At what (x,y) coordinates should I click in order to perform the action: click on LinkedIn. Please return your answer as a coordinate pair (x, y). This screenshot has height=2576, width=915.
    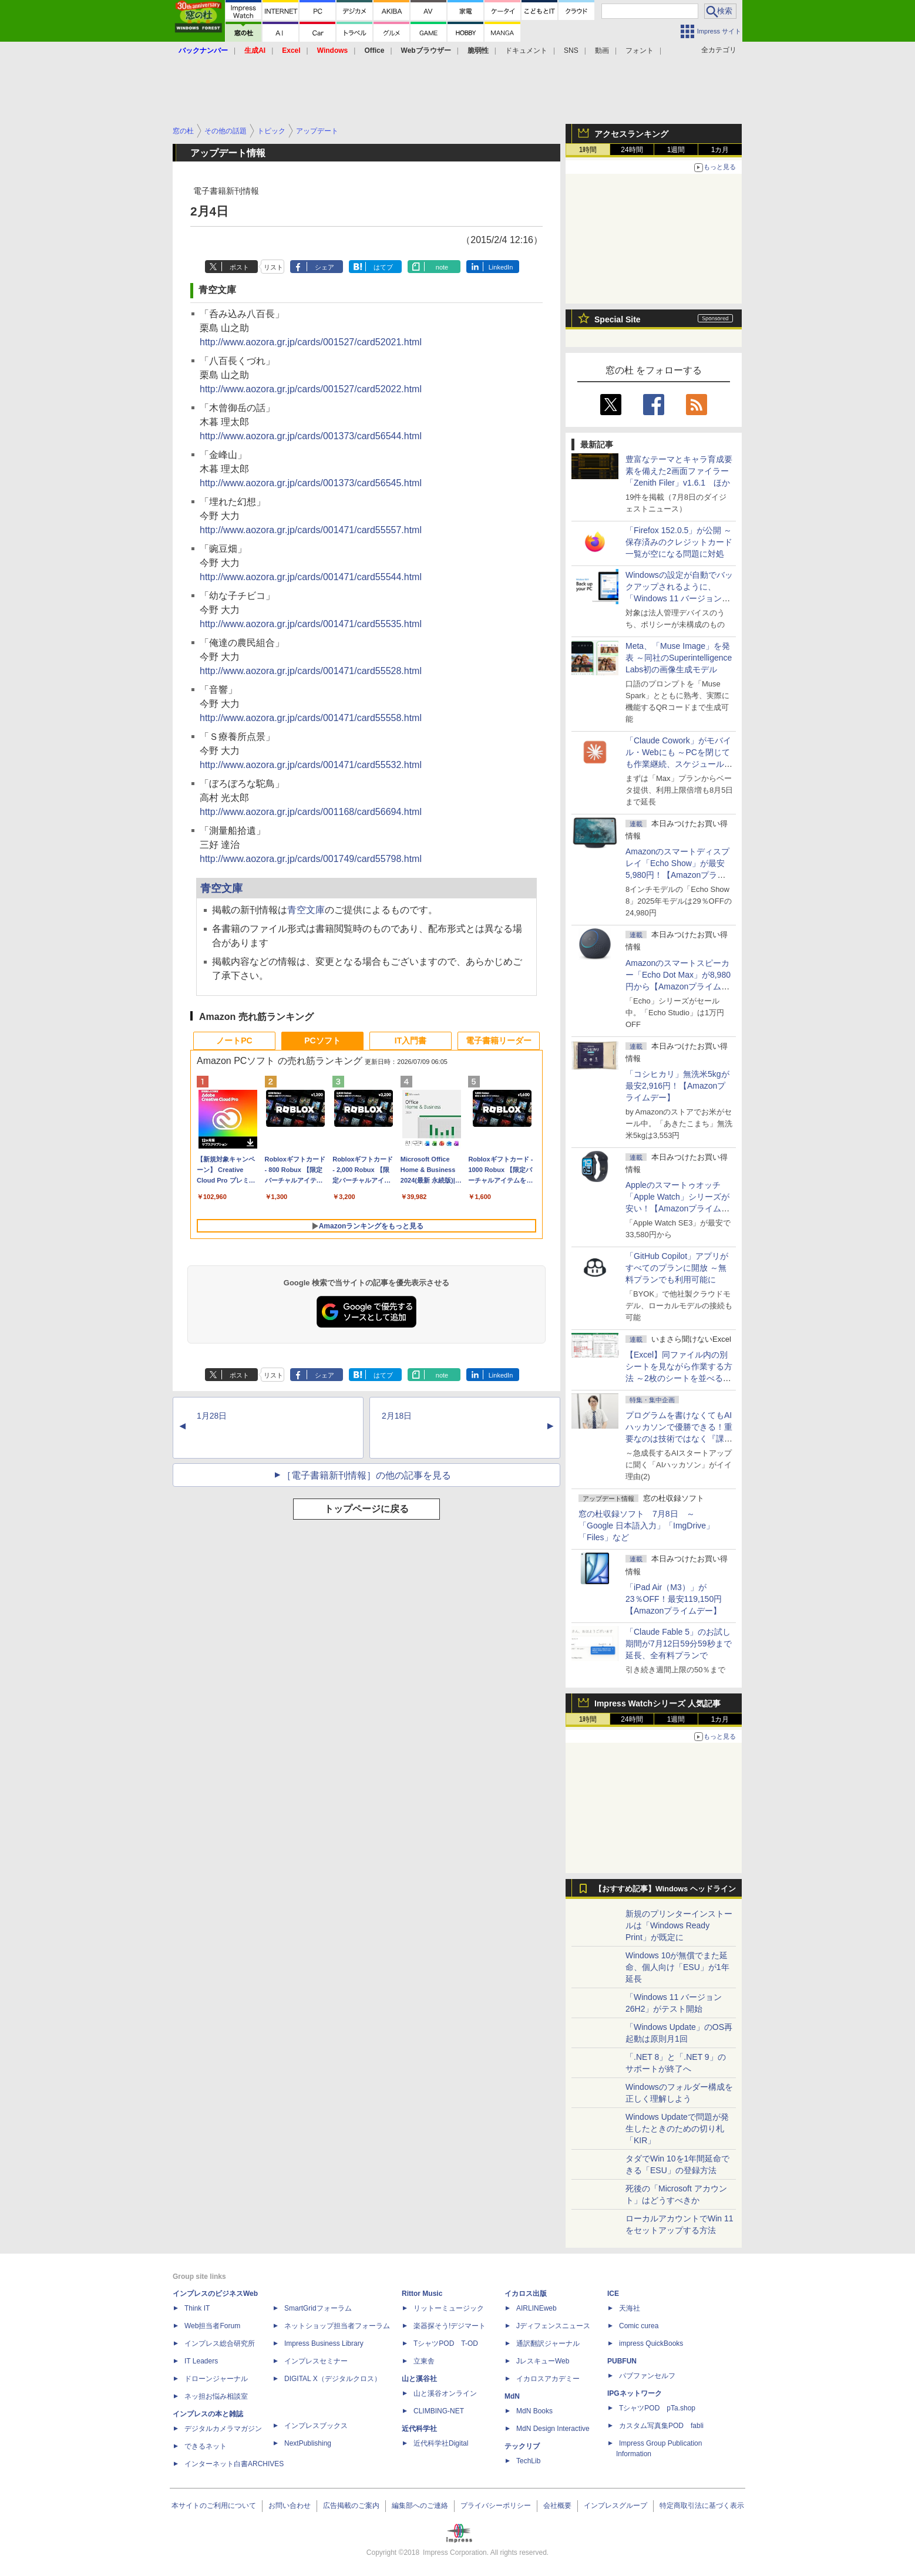
    Looking at the image, I should click on (501, 267).